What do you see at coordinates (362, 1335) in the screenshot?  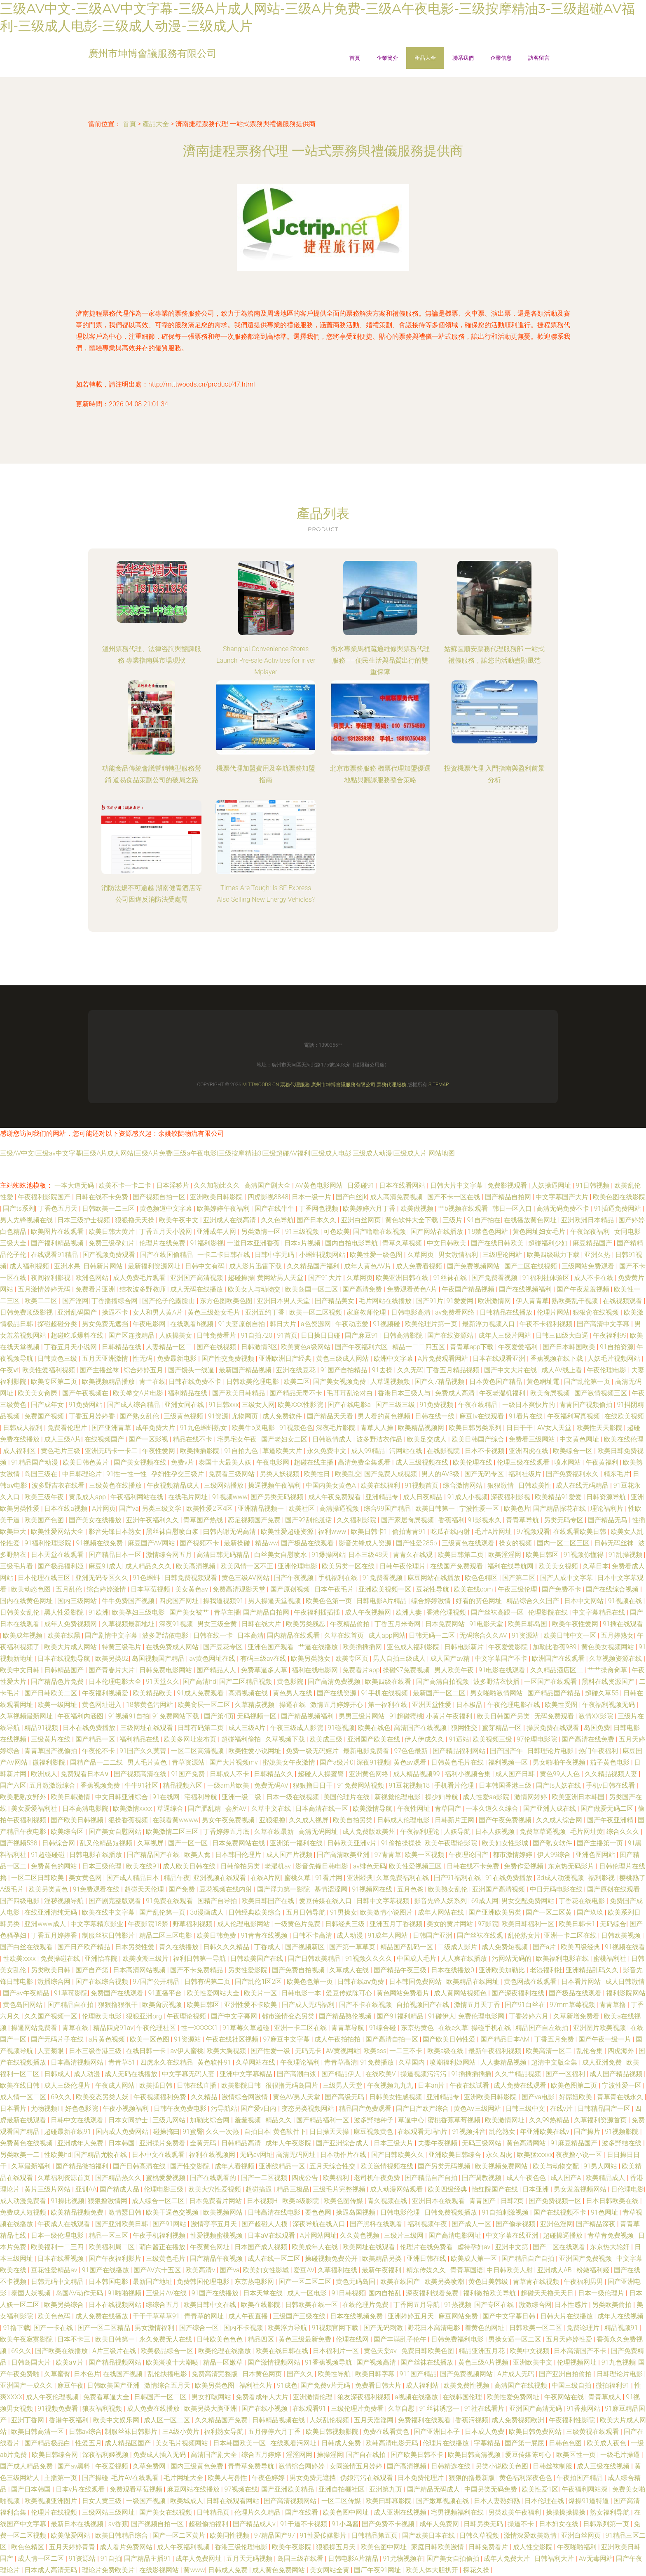 I see `国产麻豆91` at bounding box center [362, 1335].